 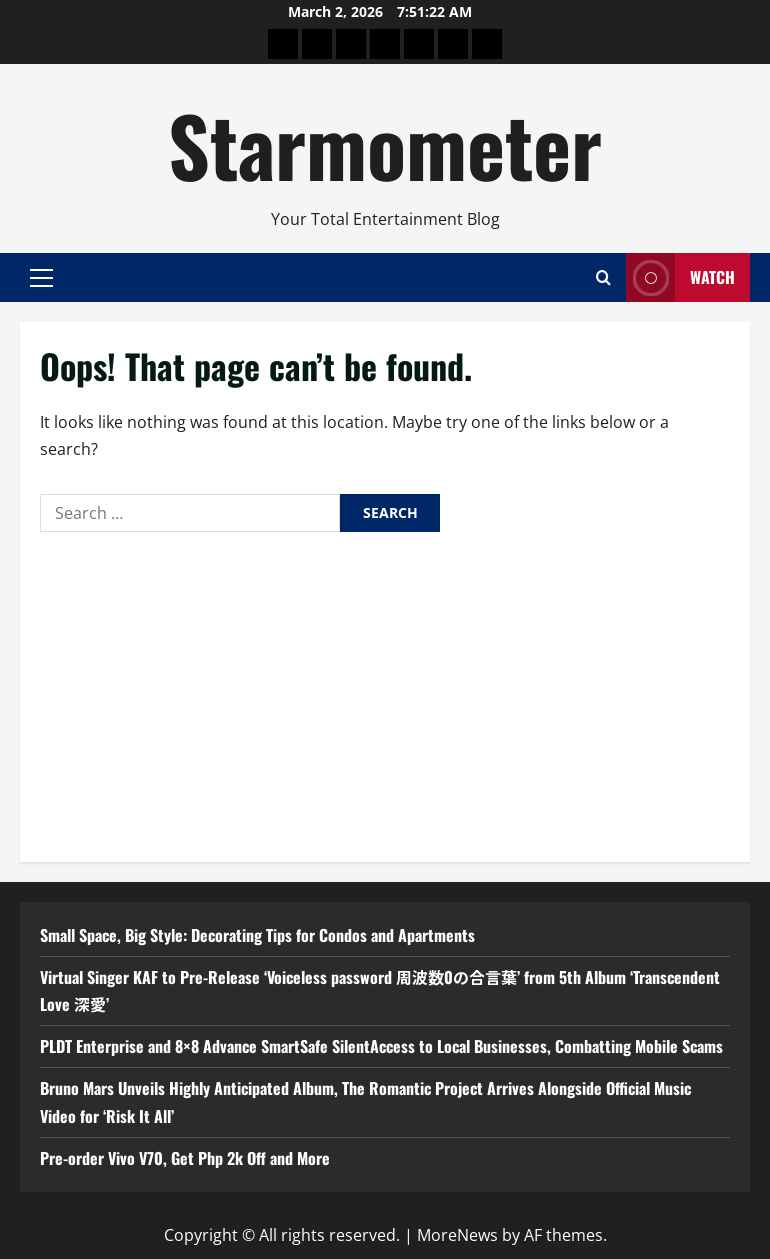 I want to click on Starmometer, so click(x=385, y=144).